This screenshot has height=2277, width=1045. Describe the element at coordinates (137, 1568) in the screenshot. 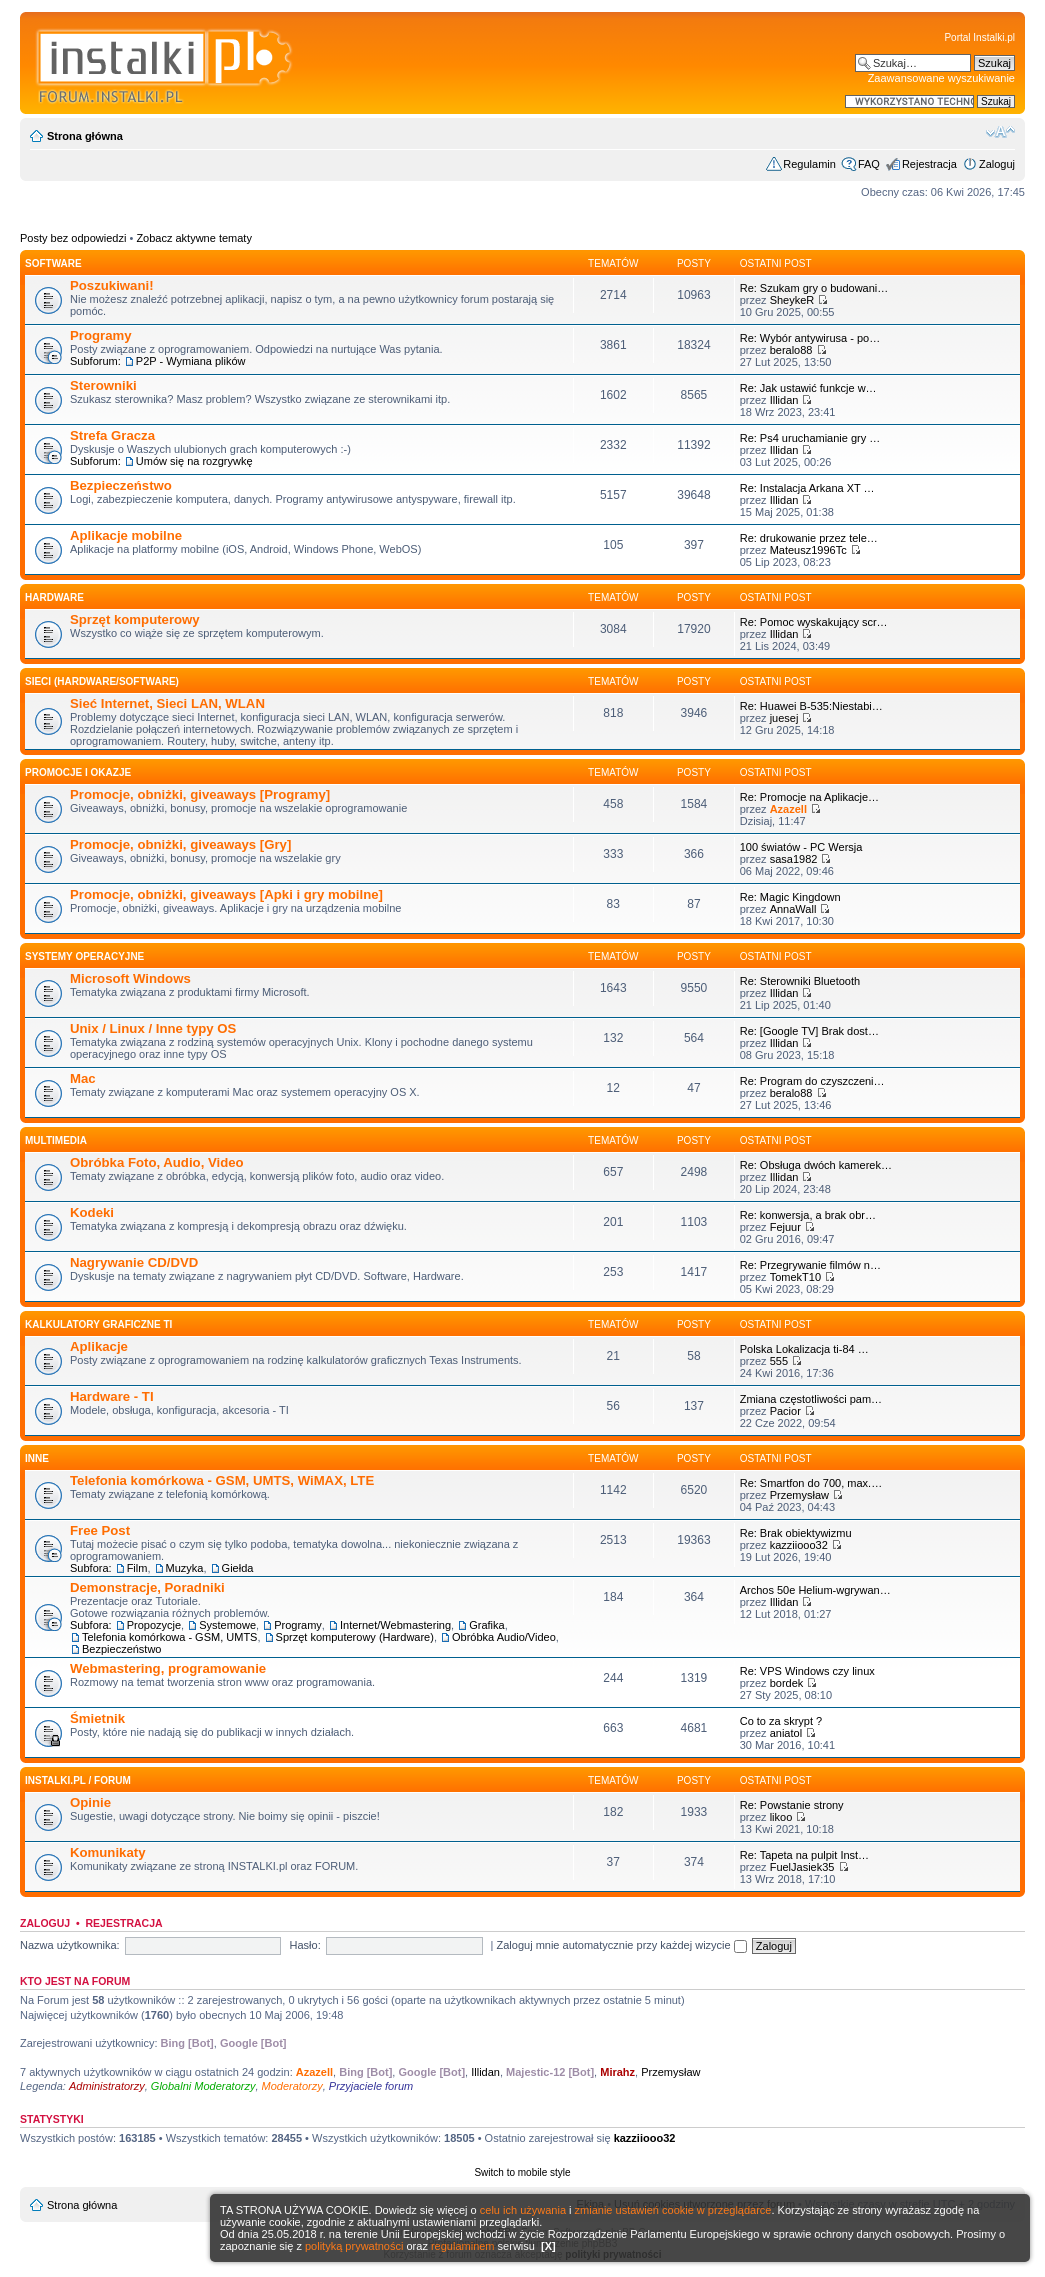

I see `Film` at that location.